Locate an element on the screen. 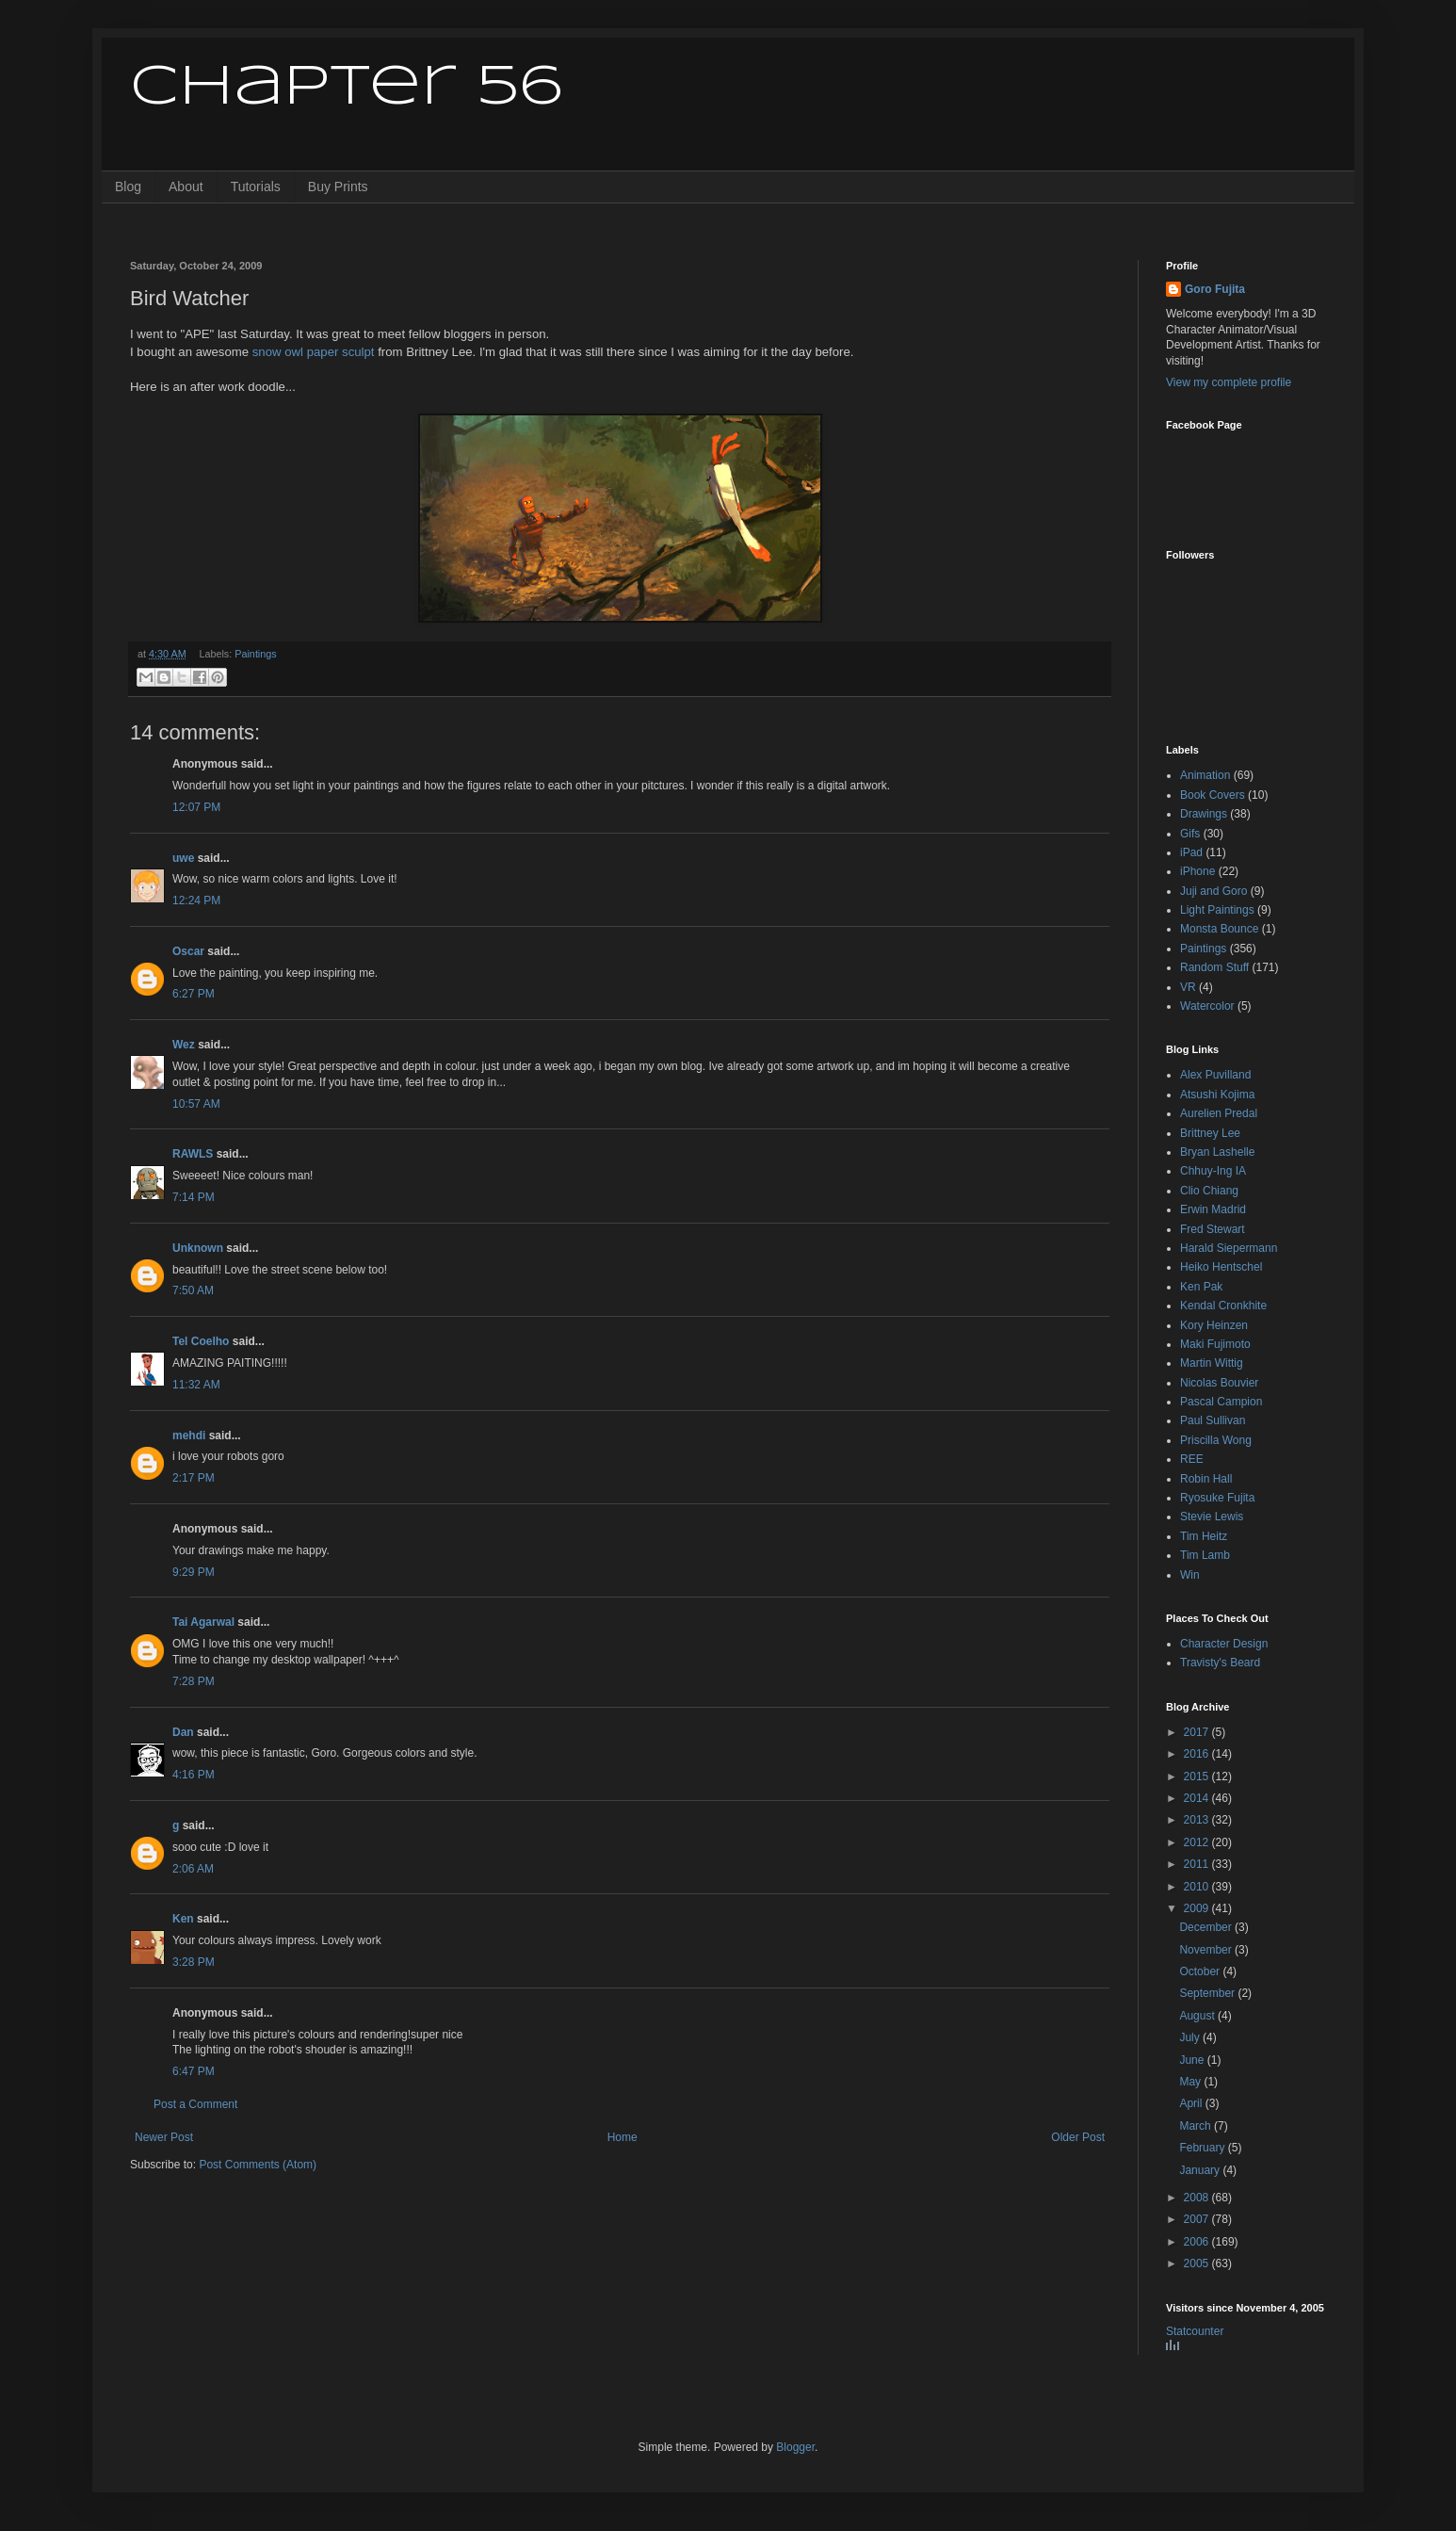 The width and height of the screenshot is (1456, 2531). Gifs is located at coordinates (1190, 833).